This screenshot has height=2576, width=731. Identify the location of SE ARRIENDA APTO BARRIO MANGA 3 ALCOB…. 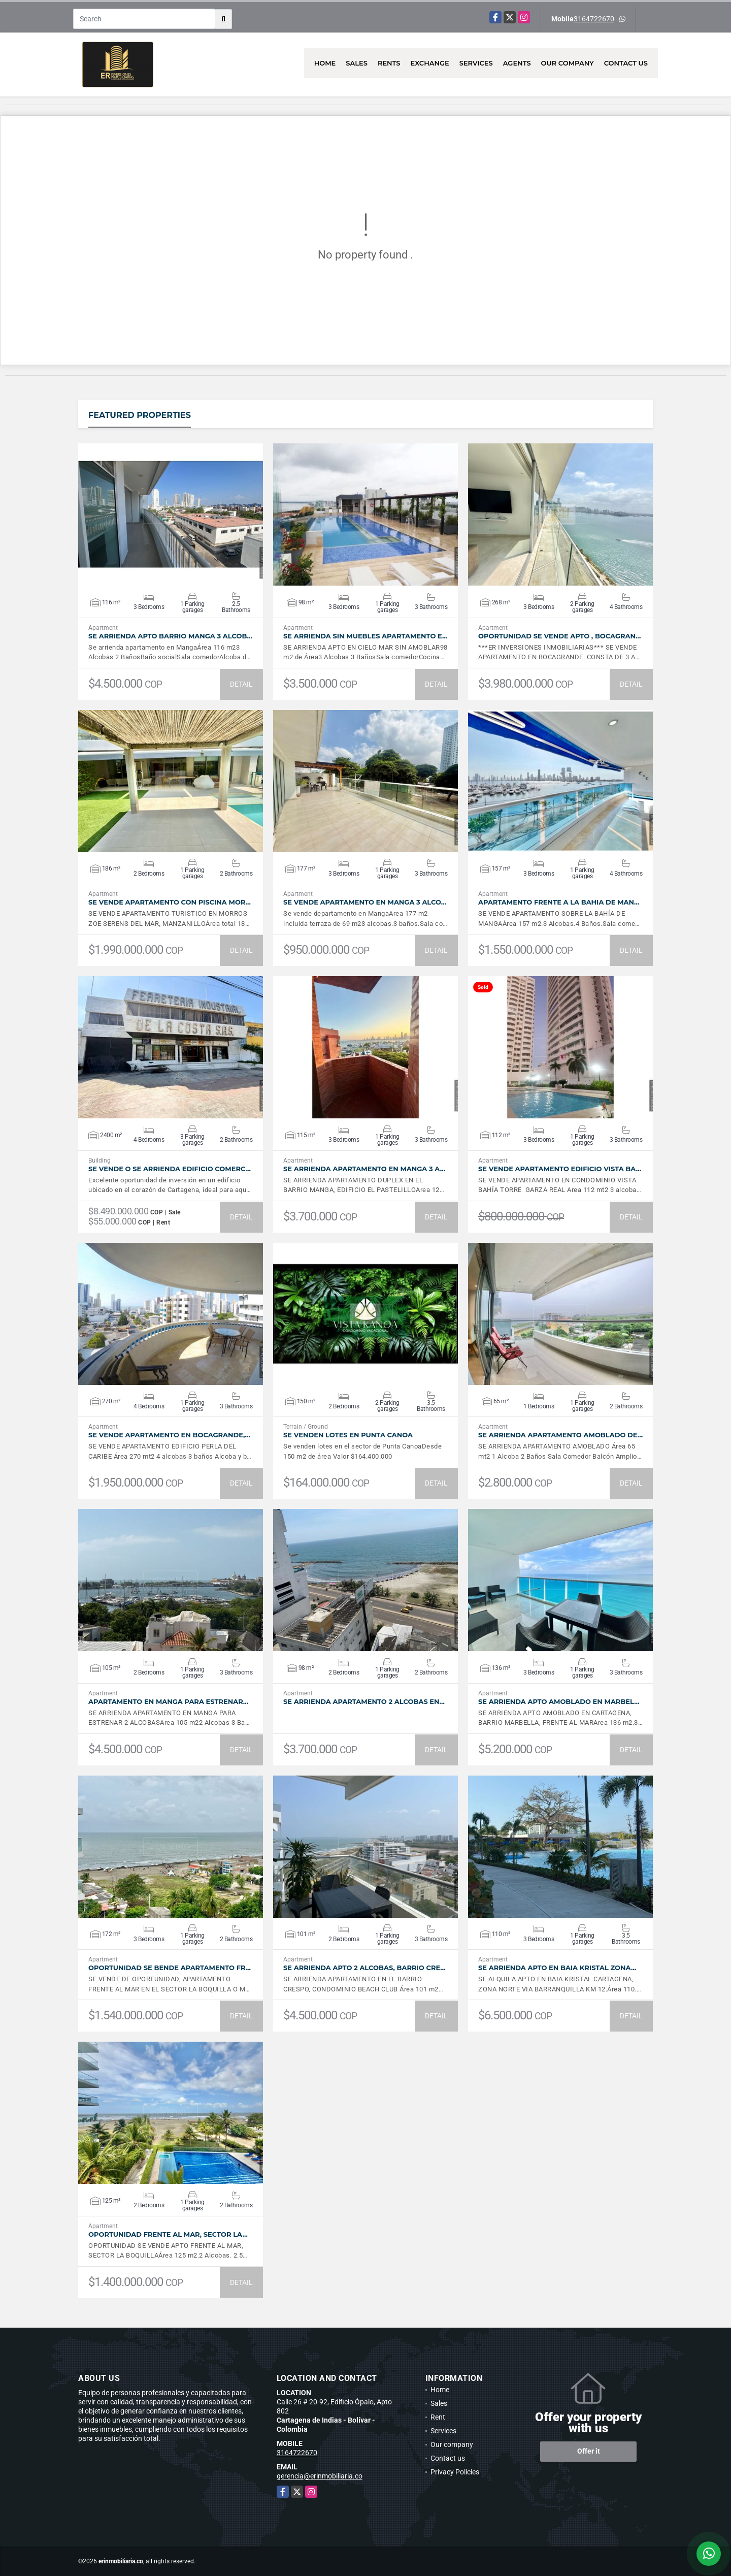
(170, 636).